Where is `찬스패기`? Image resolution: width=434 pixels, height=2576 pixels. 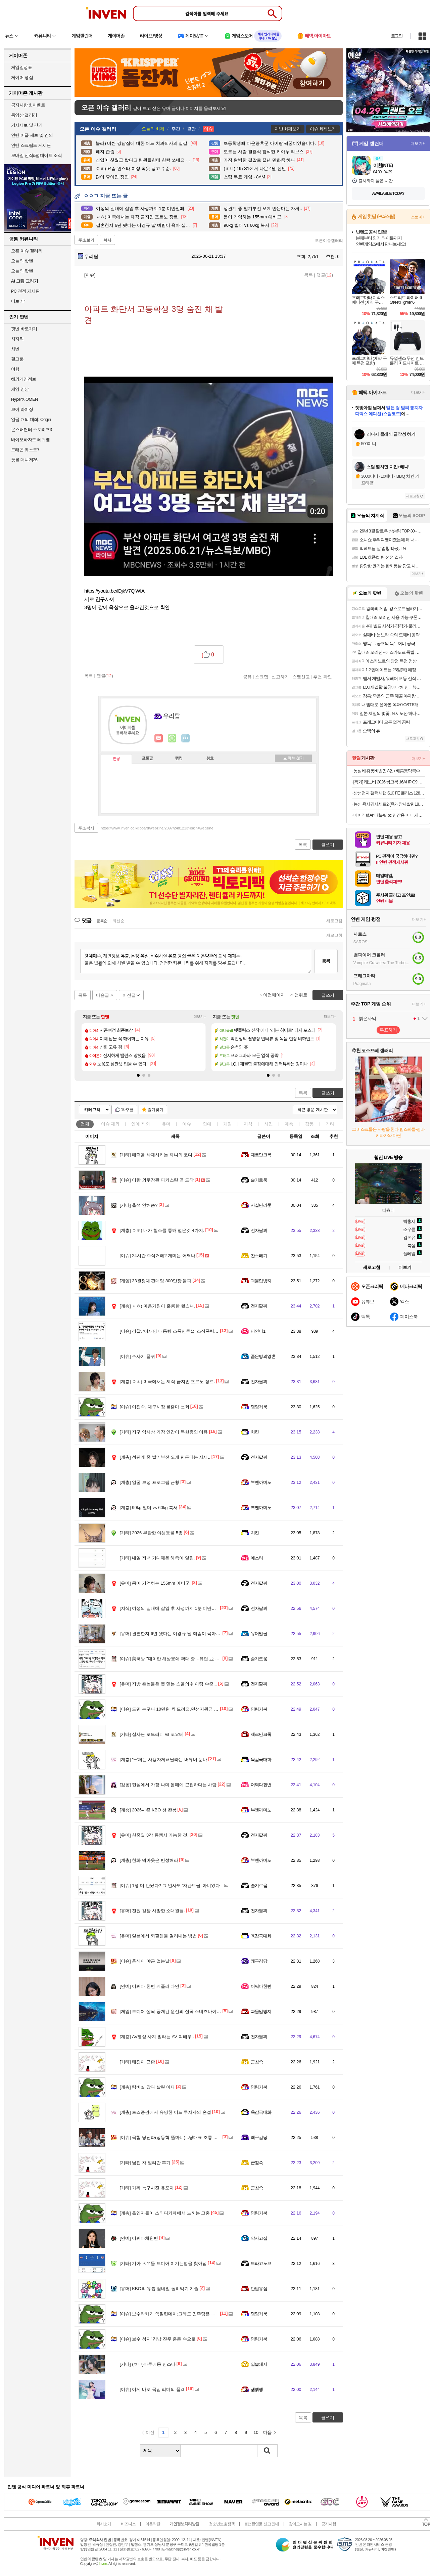 찬스패기 is located at coordinates (259, 1255).